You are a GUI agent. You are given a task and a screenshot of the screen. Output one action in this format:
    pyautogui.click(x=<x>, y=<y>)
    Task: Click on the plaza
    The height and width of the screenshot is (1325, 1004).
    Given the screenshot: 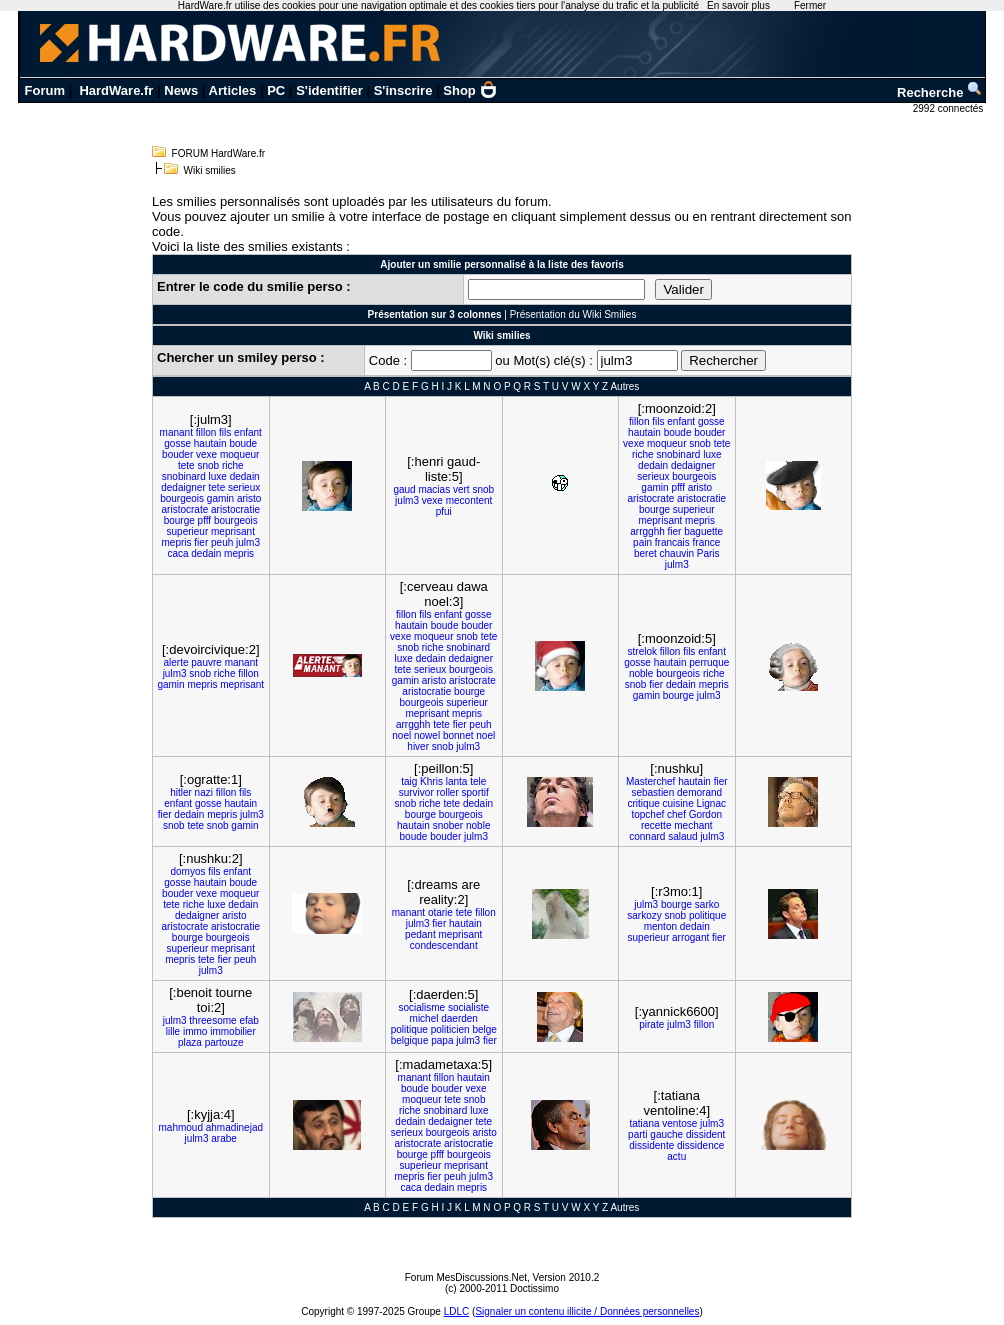 What is the action you would take?
    pyautogui.click(x=190, y=1042)
    